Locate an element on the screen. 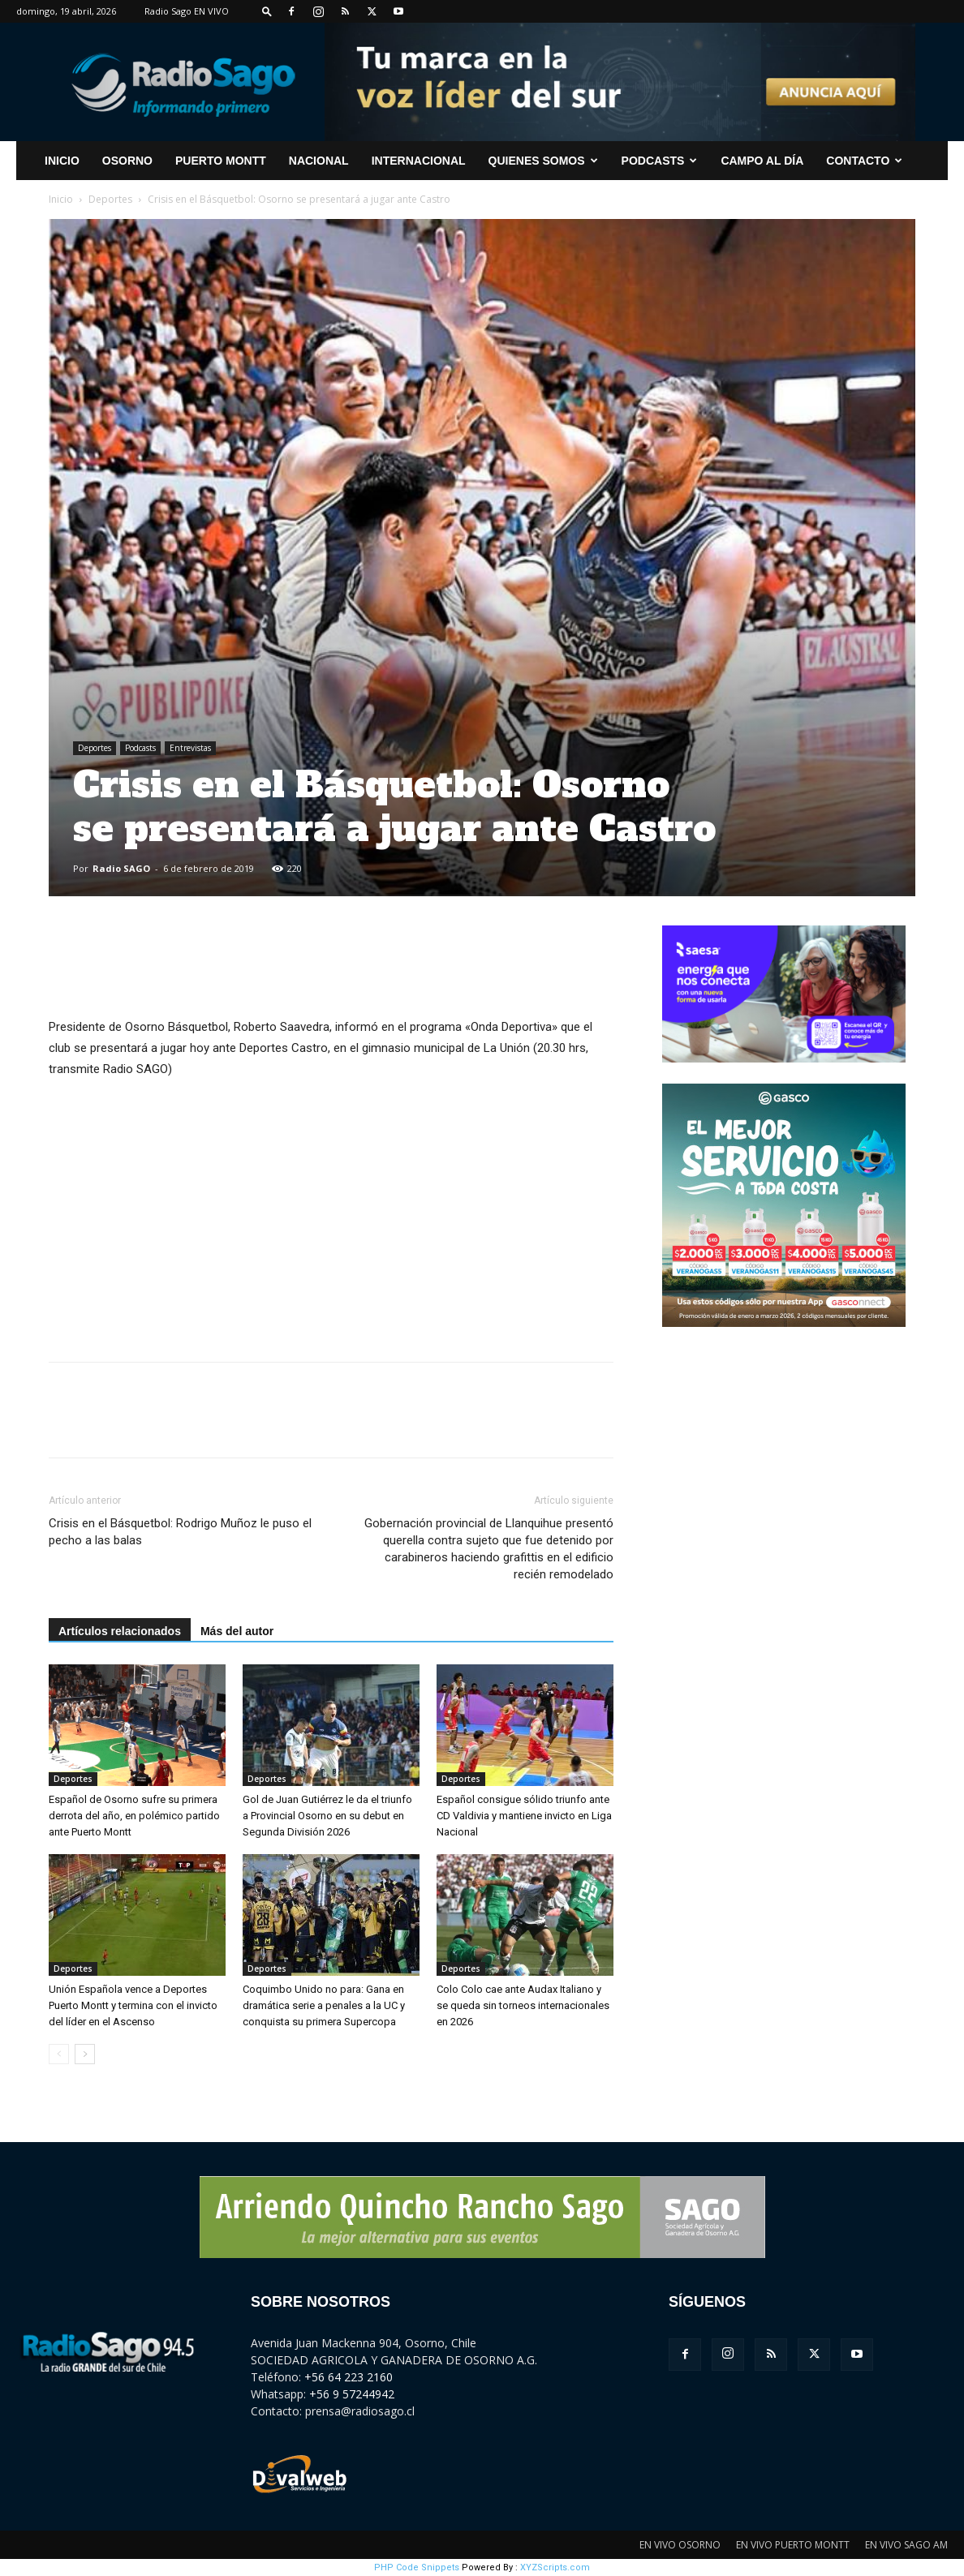  Colo Colo cae ante Audax Italiano y se queda sin torneos internacionales en 2026 is located at coordinates (523, 2005).